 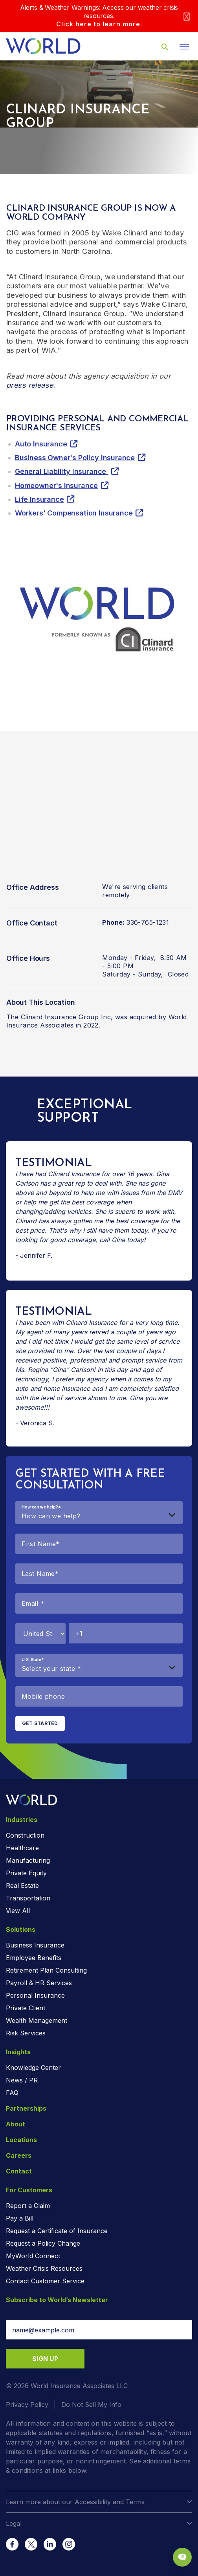 What do you see at coordinates (26, 1873) in the screenshot?
I see `Private Equity` at bounding box center [26, 1873].